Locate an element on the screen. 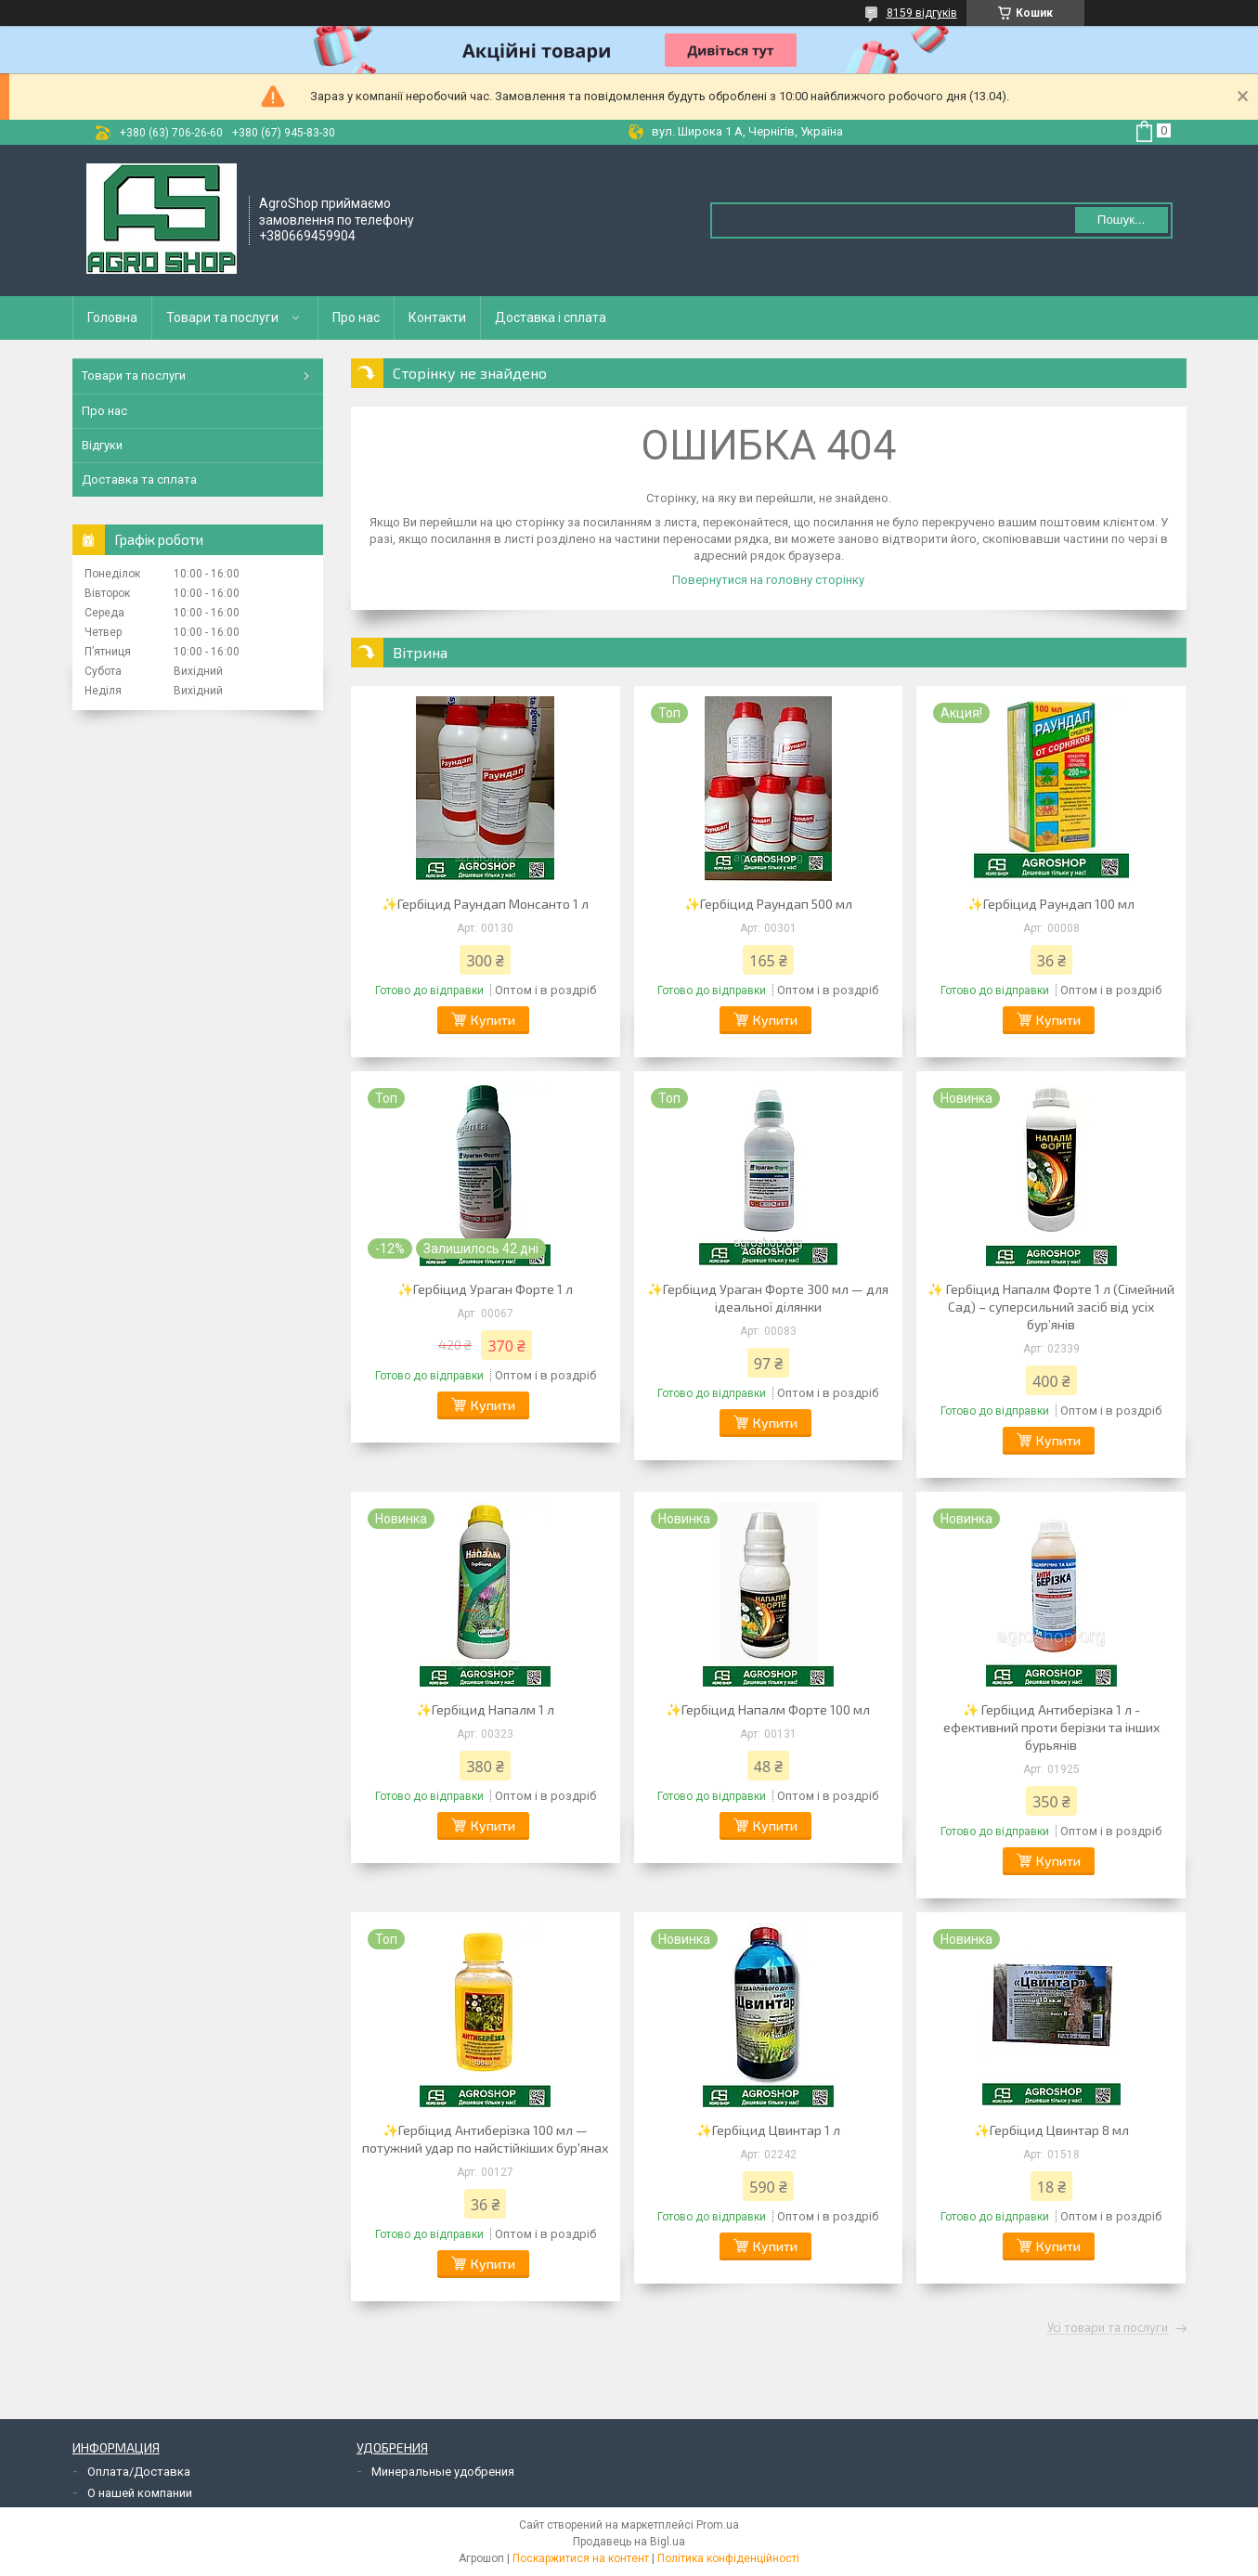  ✨Гербіцид Цвинтар 8 мл is located at coordinates (1051, 2130).